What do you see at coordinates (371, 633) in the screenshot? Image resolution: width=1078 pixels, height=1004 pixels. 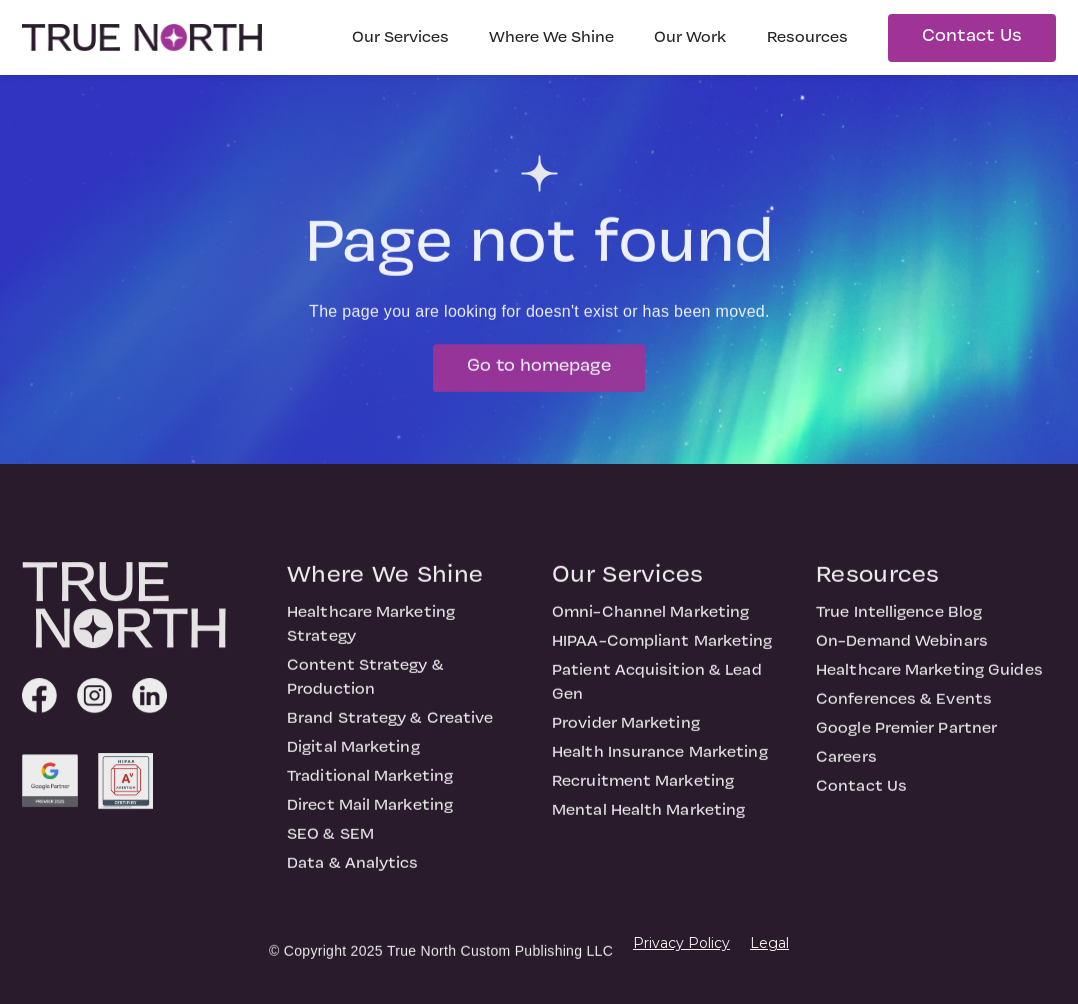 I see `Healthcare Marketing Strategy` at bounding box center [371, 633].